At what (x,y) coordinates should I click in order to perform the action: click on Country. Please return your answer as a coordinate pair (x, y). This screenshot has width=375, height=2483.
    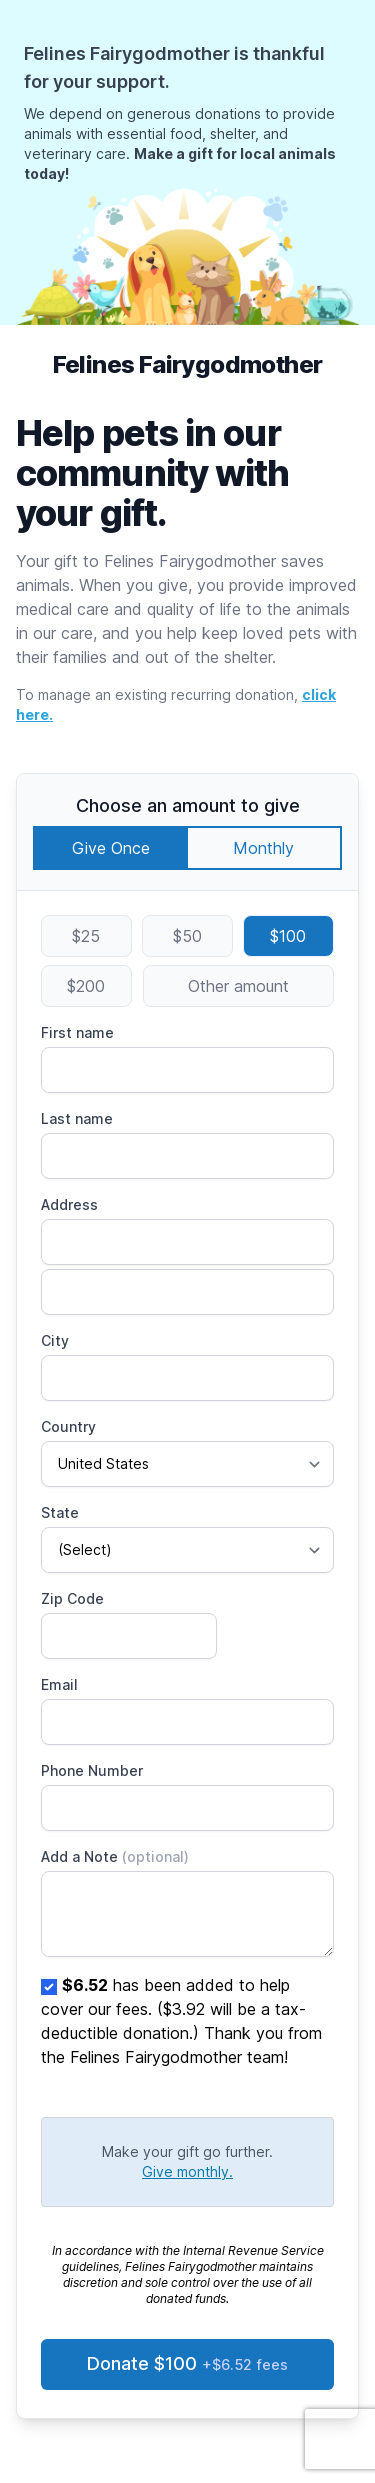
    Looking at the image, I should click on (68, 1426).